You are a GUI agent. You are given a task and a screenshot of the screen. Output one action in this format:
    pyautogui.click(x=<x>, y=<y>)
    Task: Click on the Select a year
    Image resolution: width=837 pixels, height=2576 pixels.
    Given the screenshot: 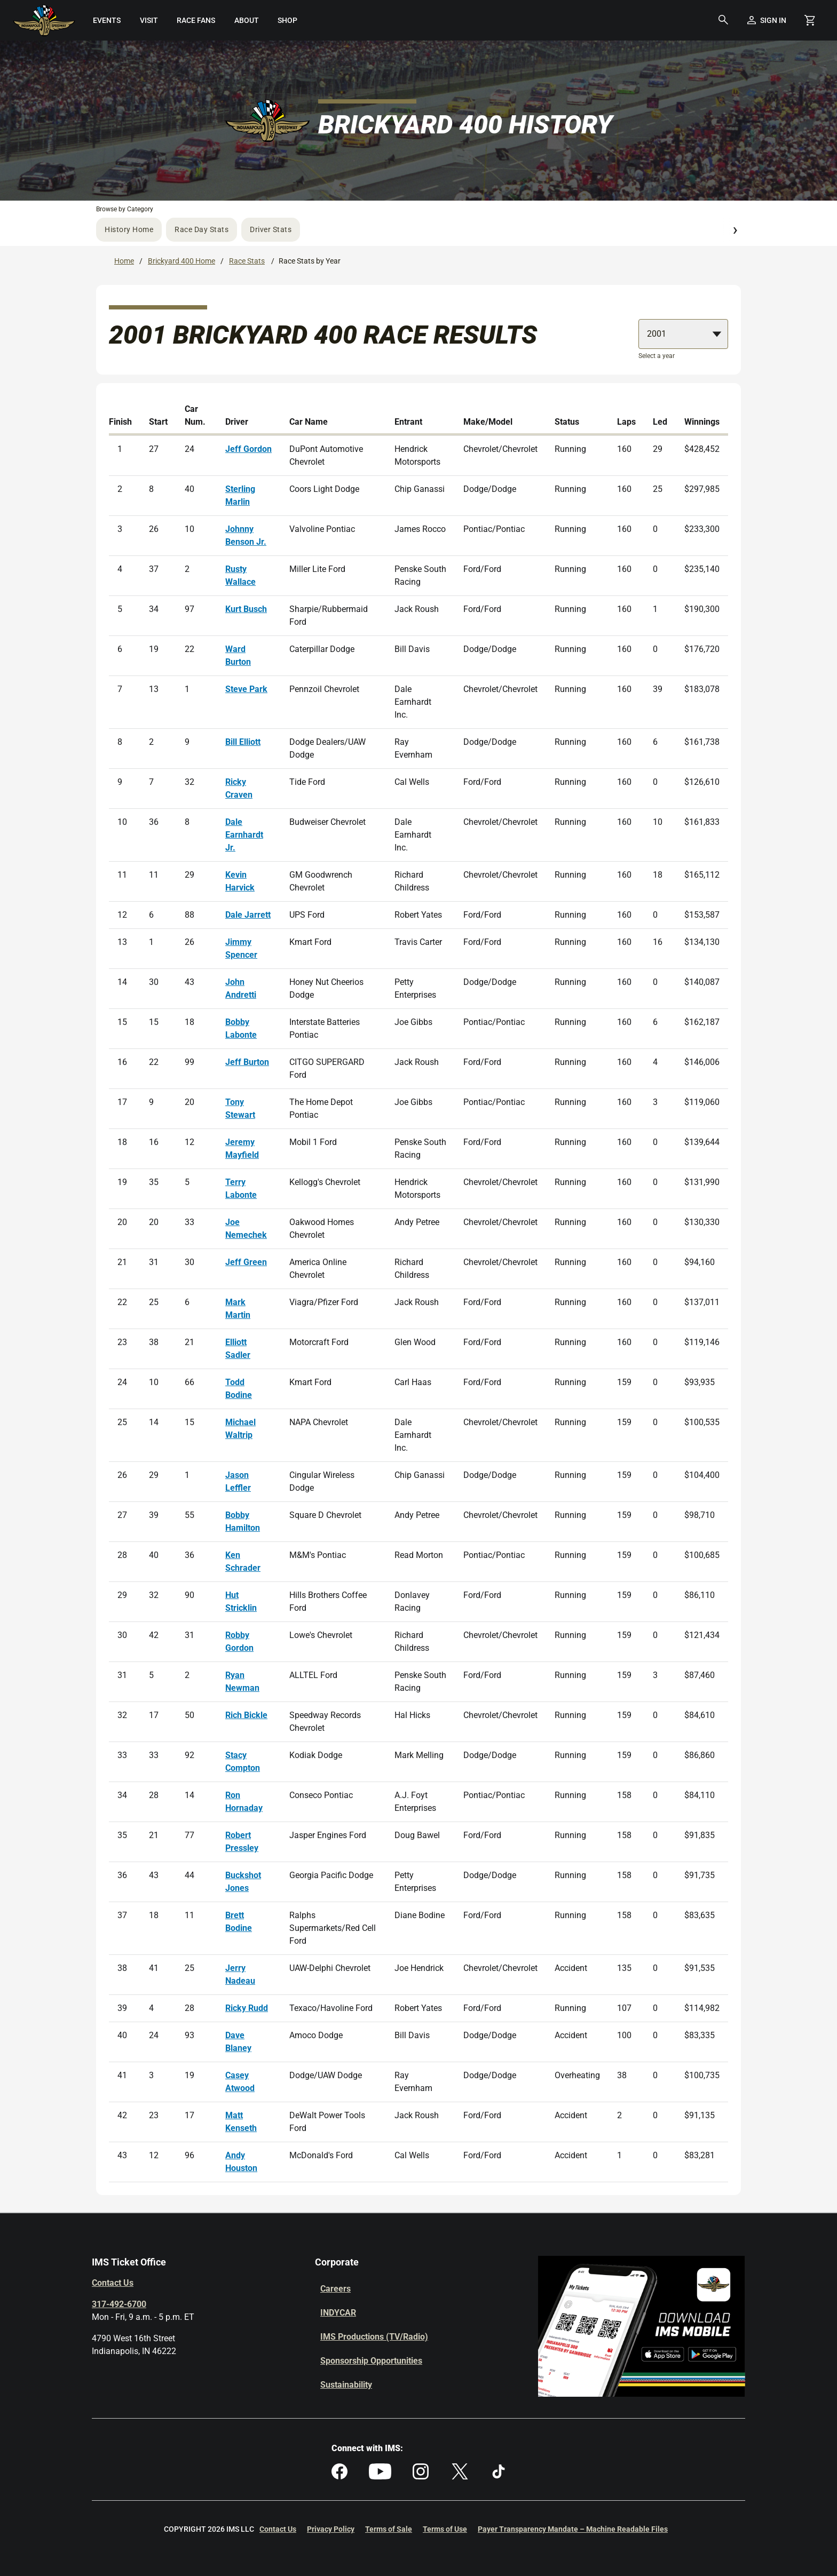 What is the action you would take?
    pyautogui.click(x=656, y=356)
    